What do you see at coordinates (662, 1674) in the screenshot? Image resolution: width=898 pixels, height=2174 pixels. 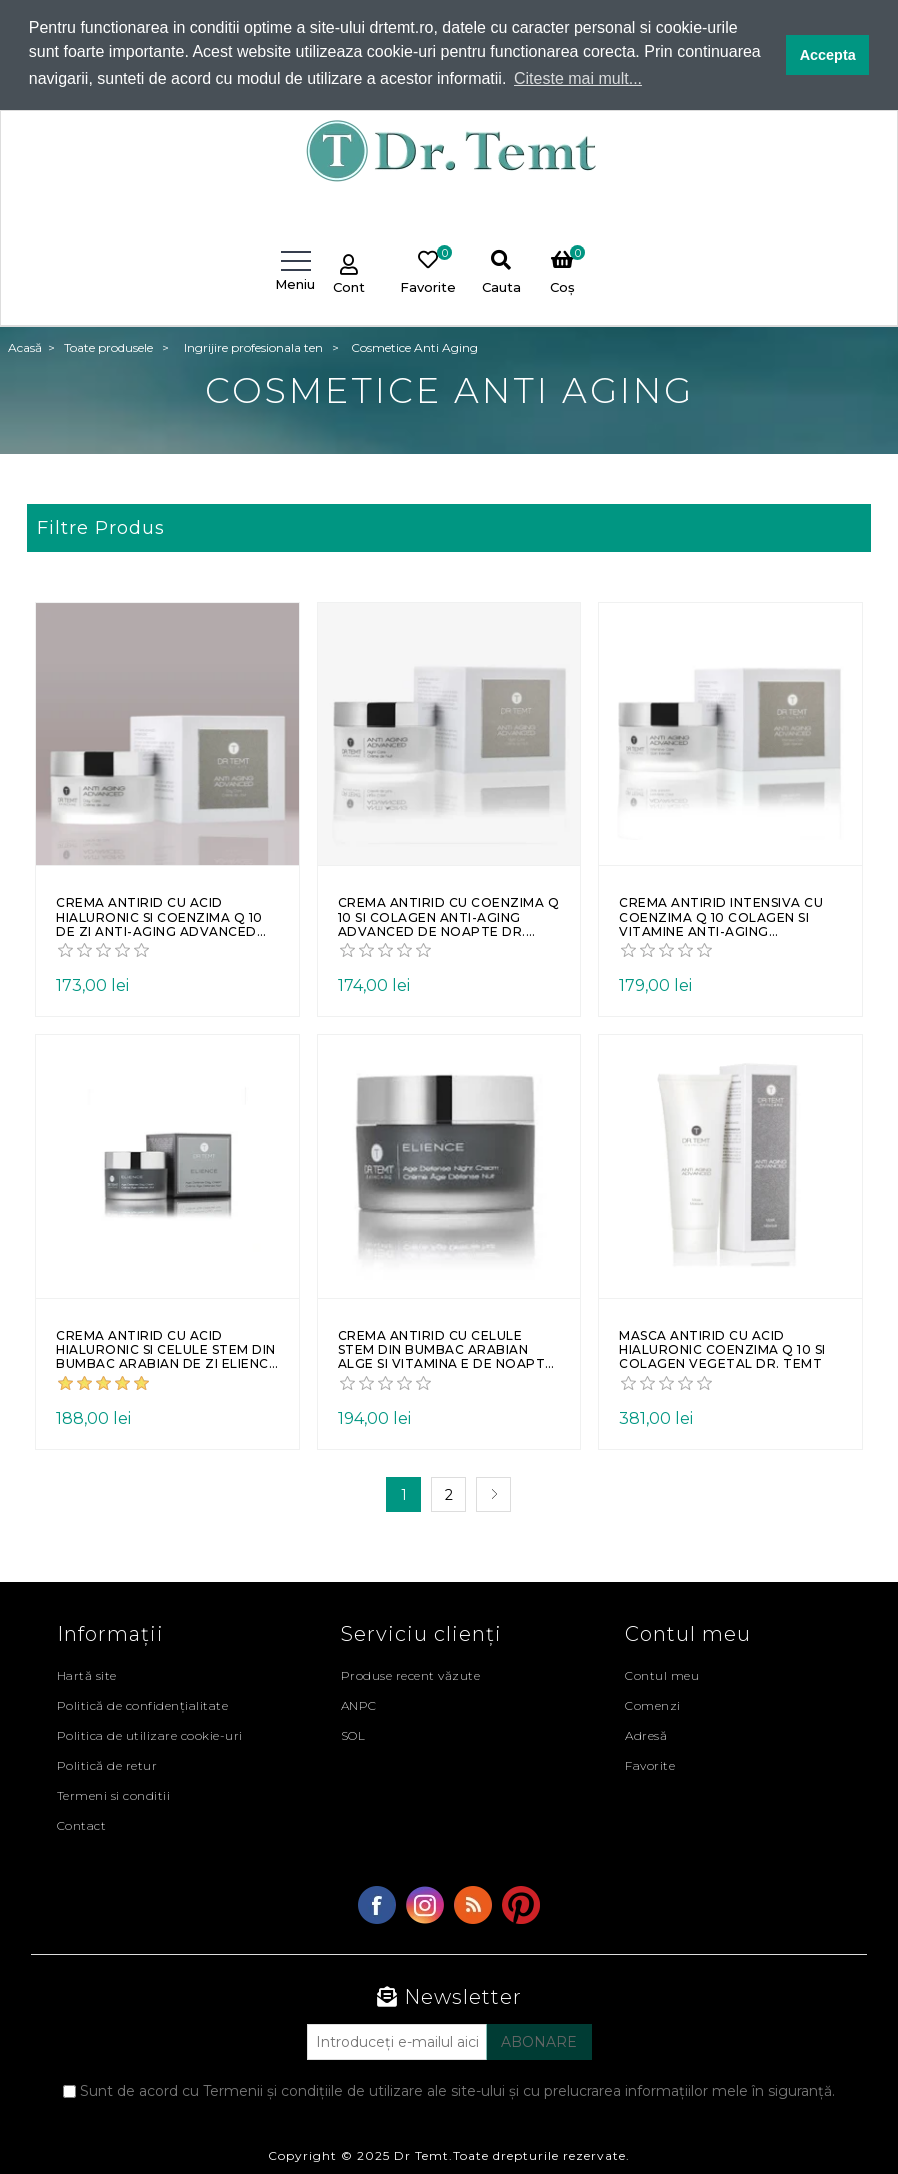 I see `Contul meu` at bounding box center [662, 1674].